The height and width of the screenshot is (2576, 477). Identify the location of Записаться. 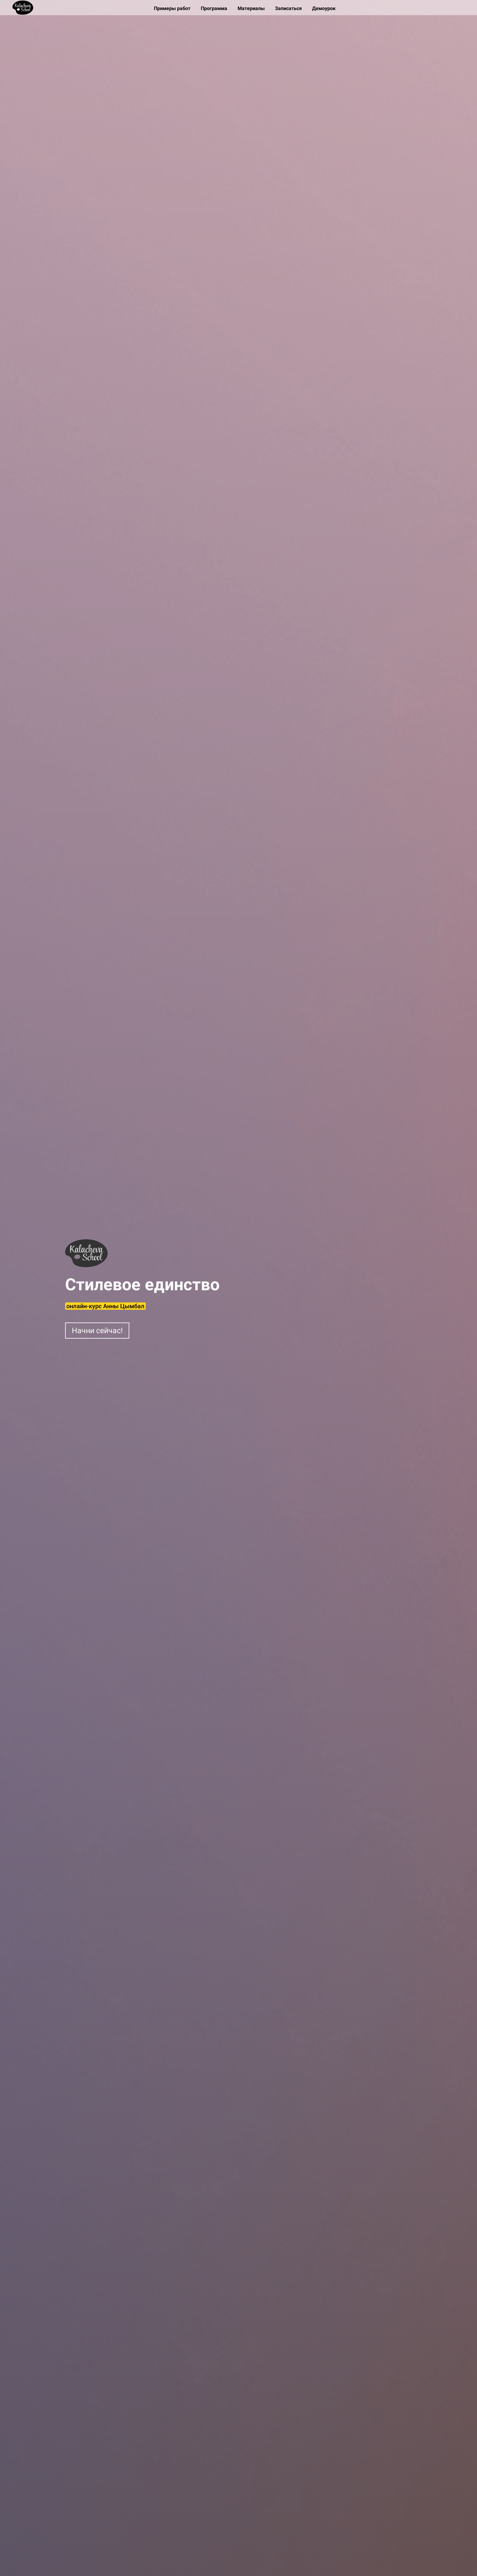
(289, 8).